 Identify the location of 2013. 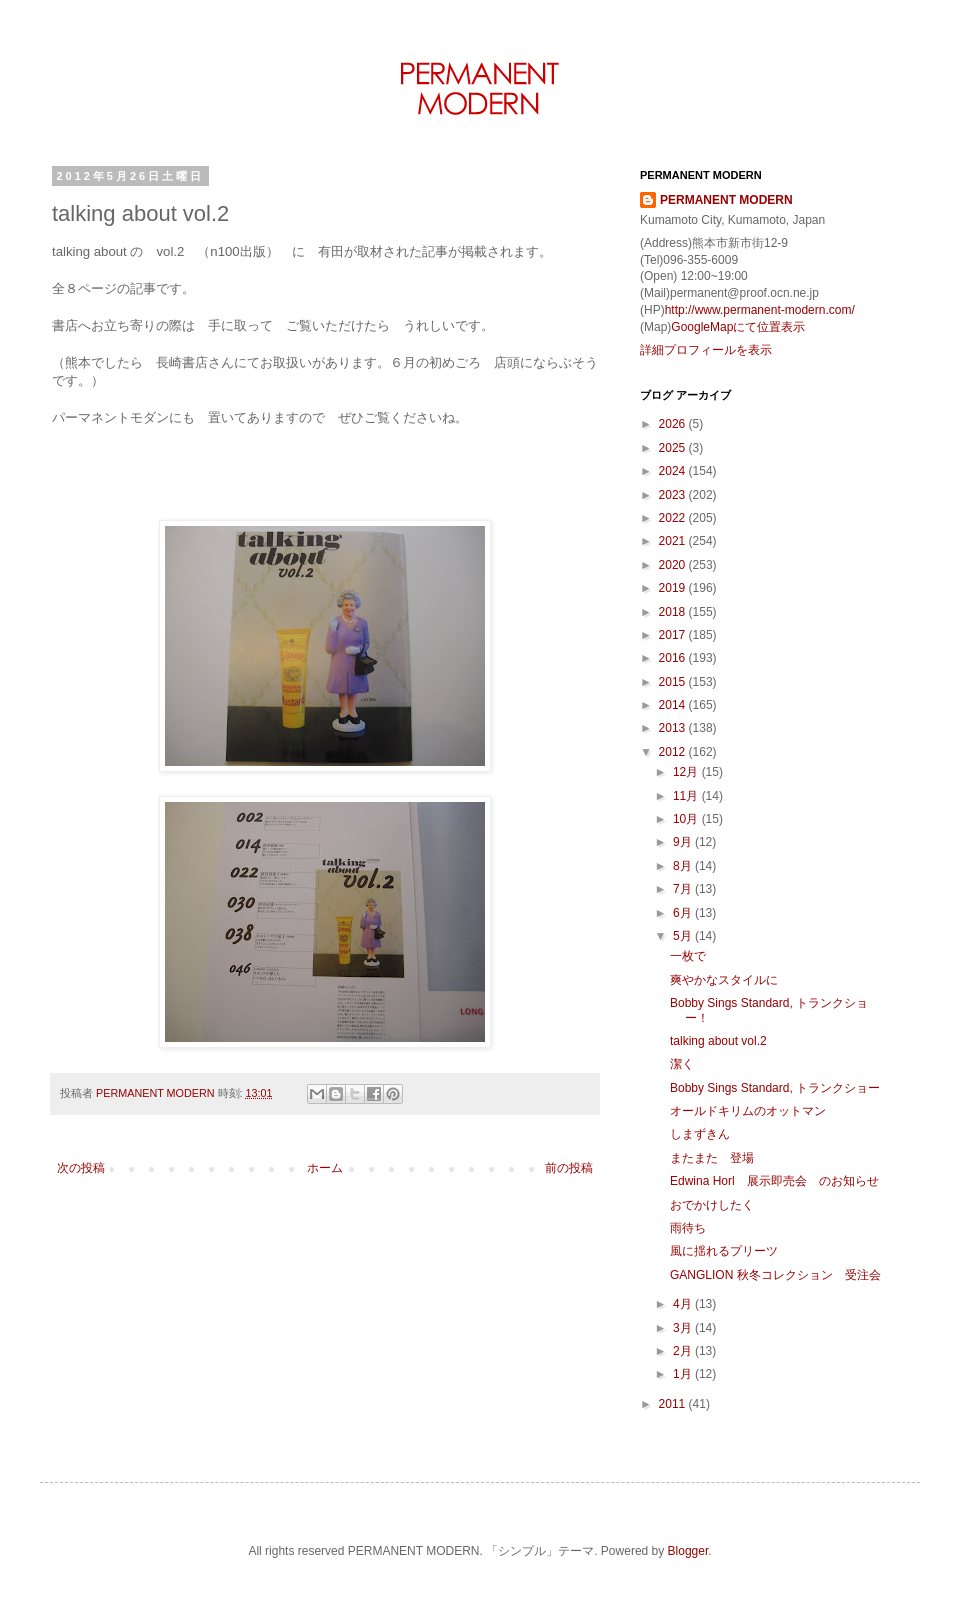
(674, 728).